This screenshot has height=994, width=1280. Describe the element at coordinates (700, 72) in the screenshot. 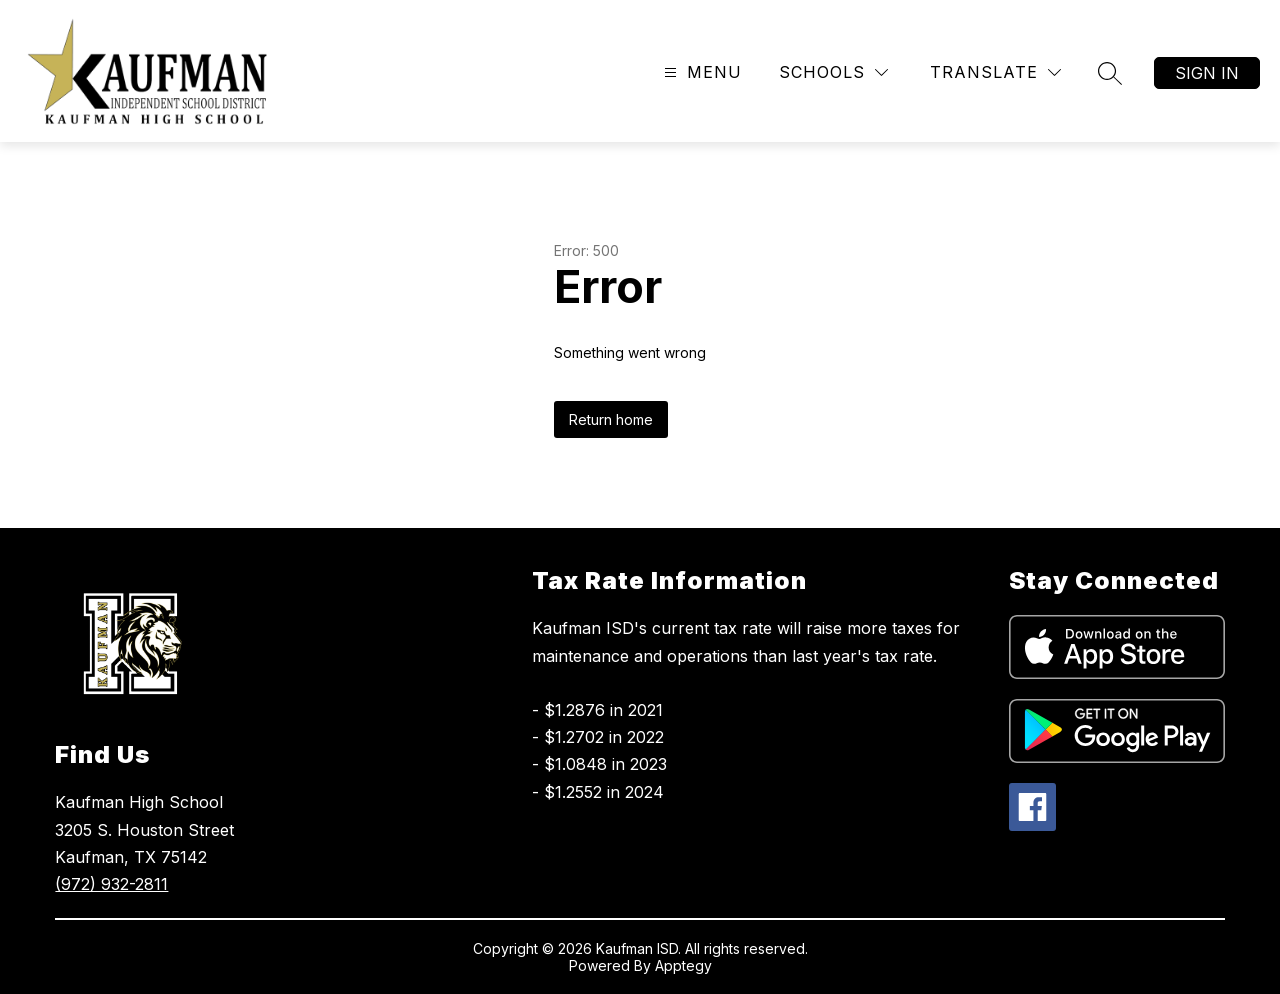

I see `[Open menu]` at that location.